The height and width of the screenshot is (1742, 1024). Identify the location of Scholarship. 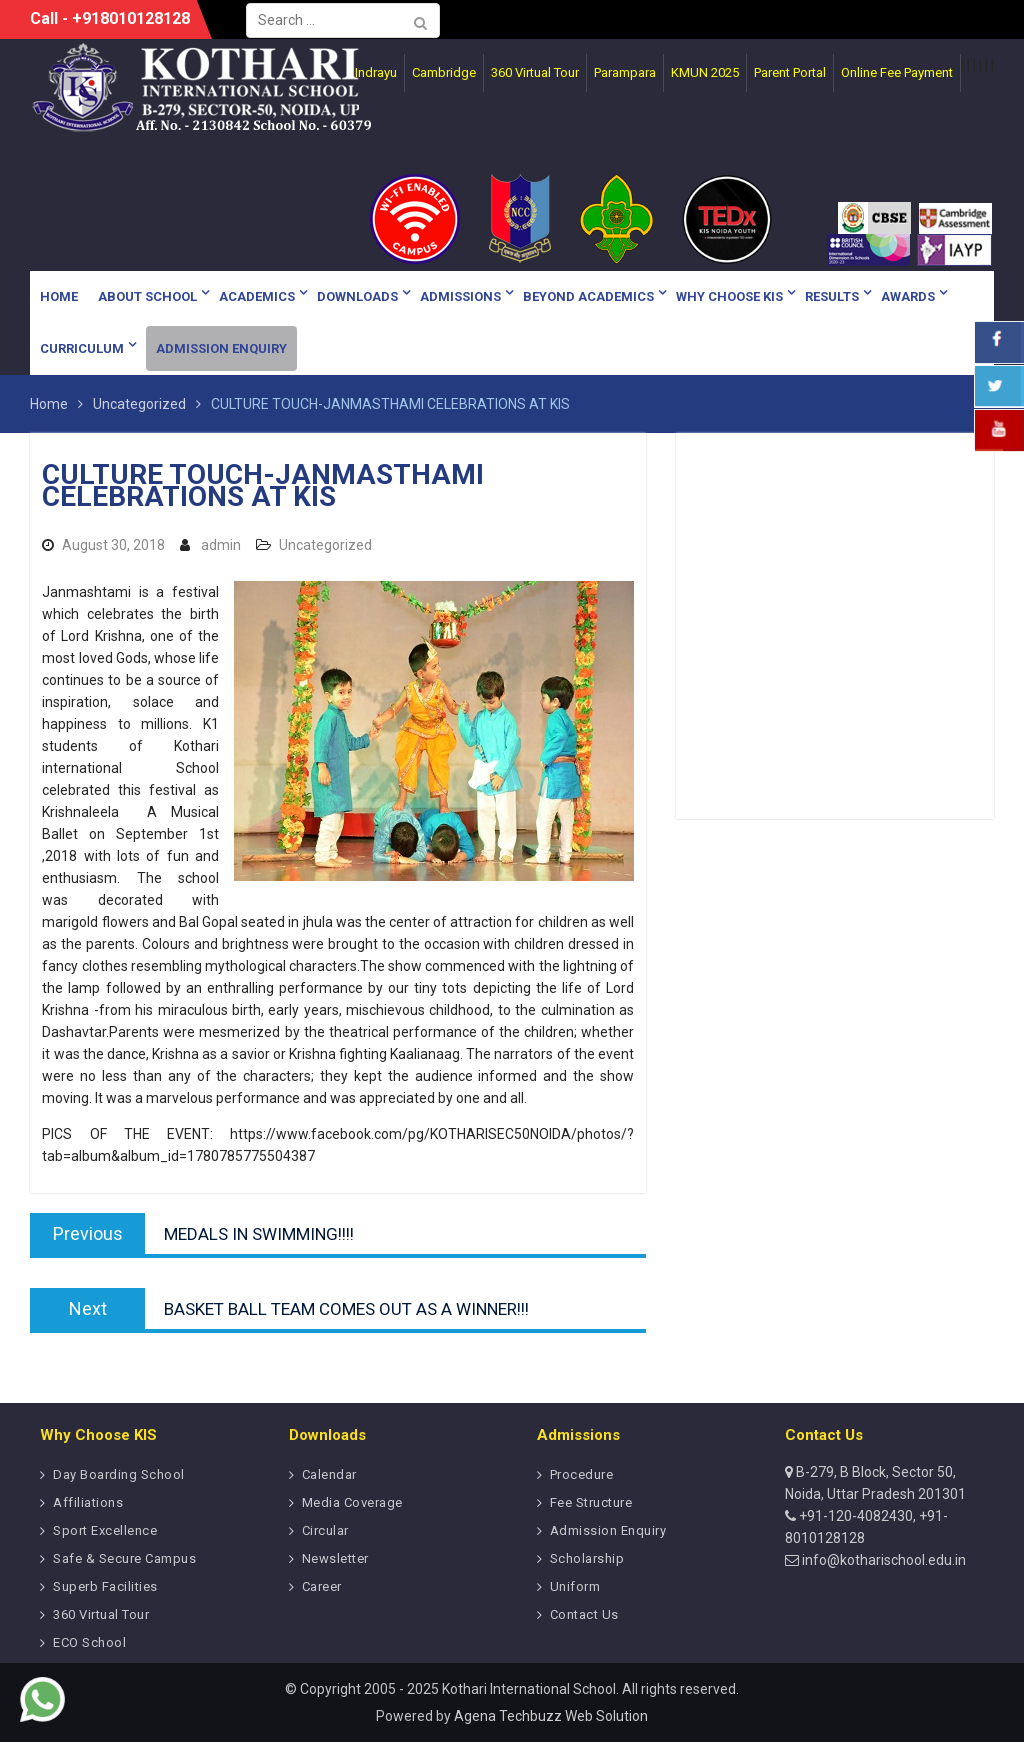
(587, 1558).